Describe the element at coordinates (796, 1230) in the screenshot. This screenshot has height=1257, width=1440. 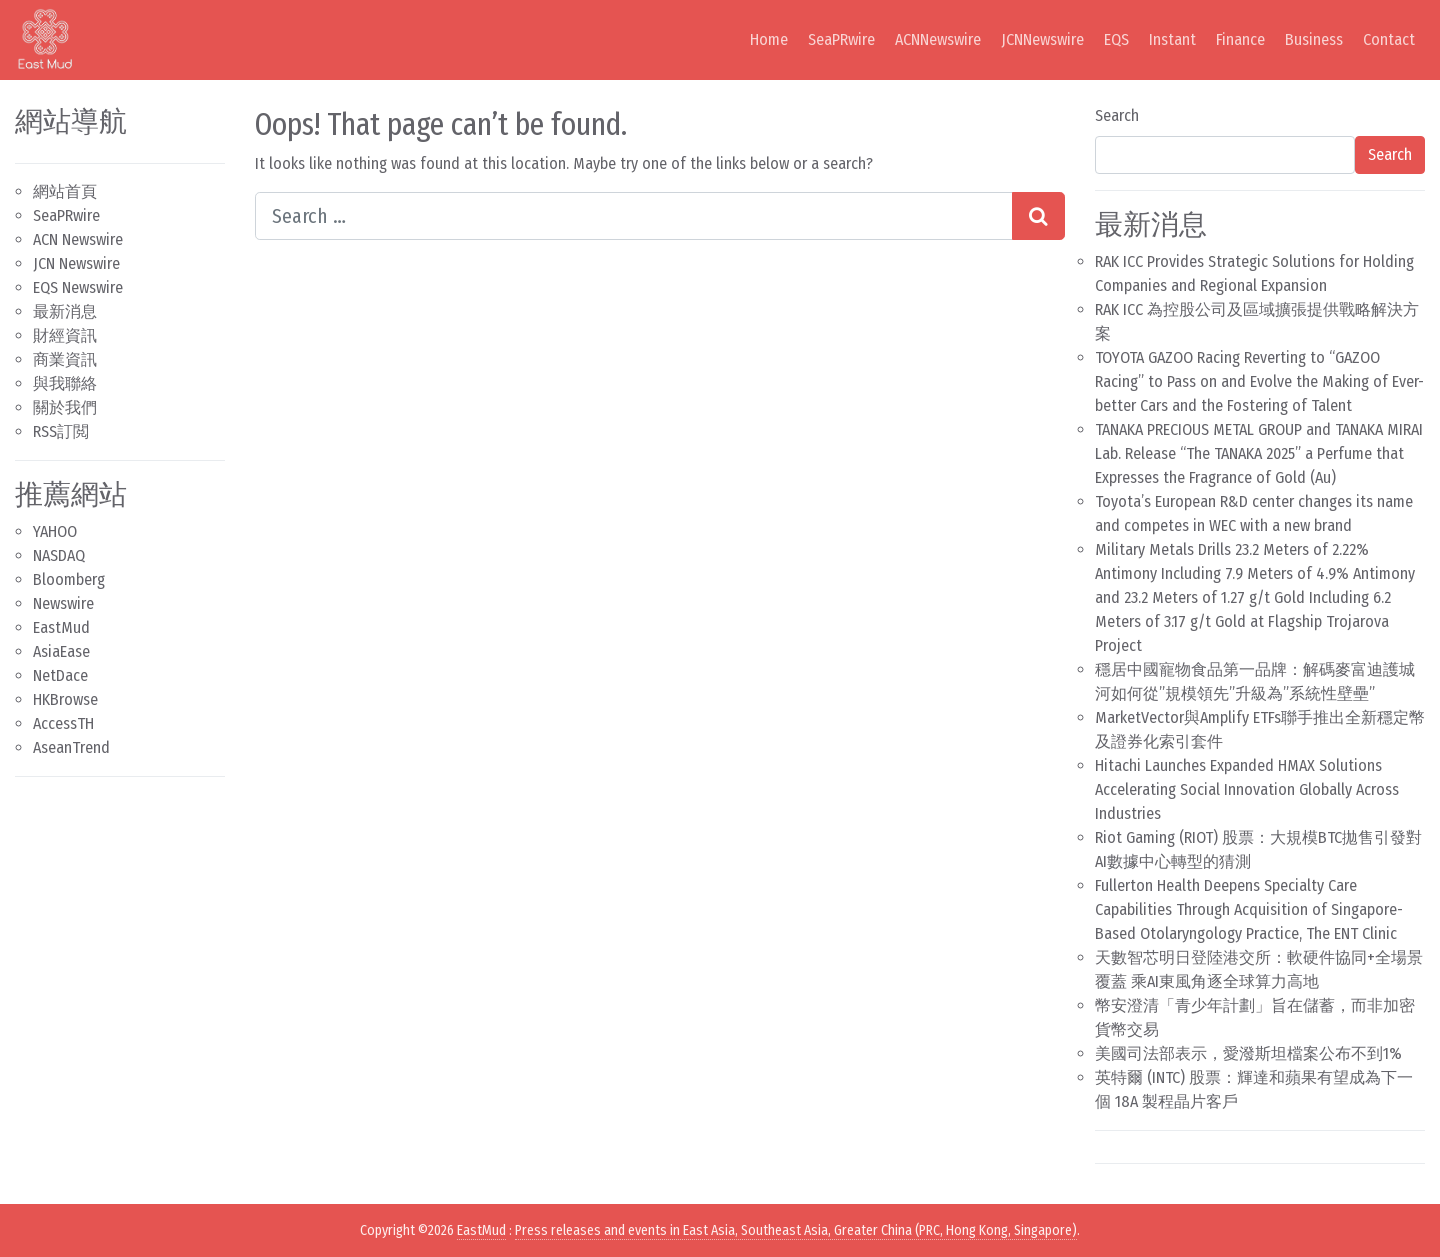
I see `Press releases and events in East Asia, Southeast Asia, Greater China (PRC, Hong Kong, Singapore)` at that location.